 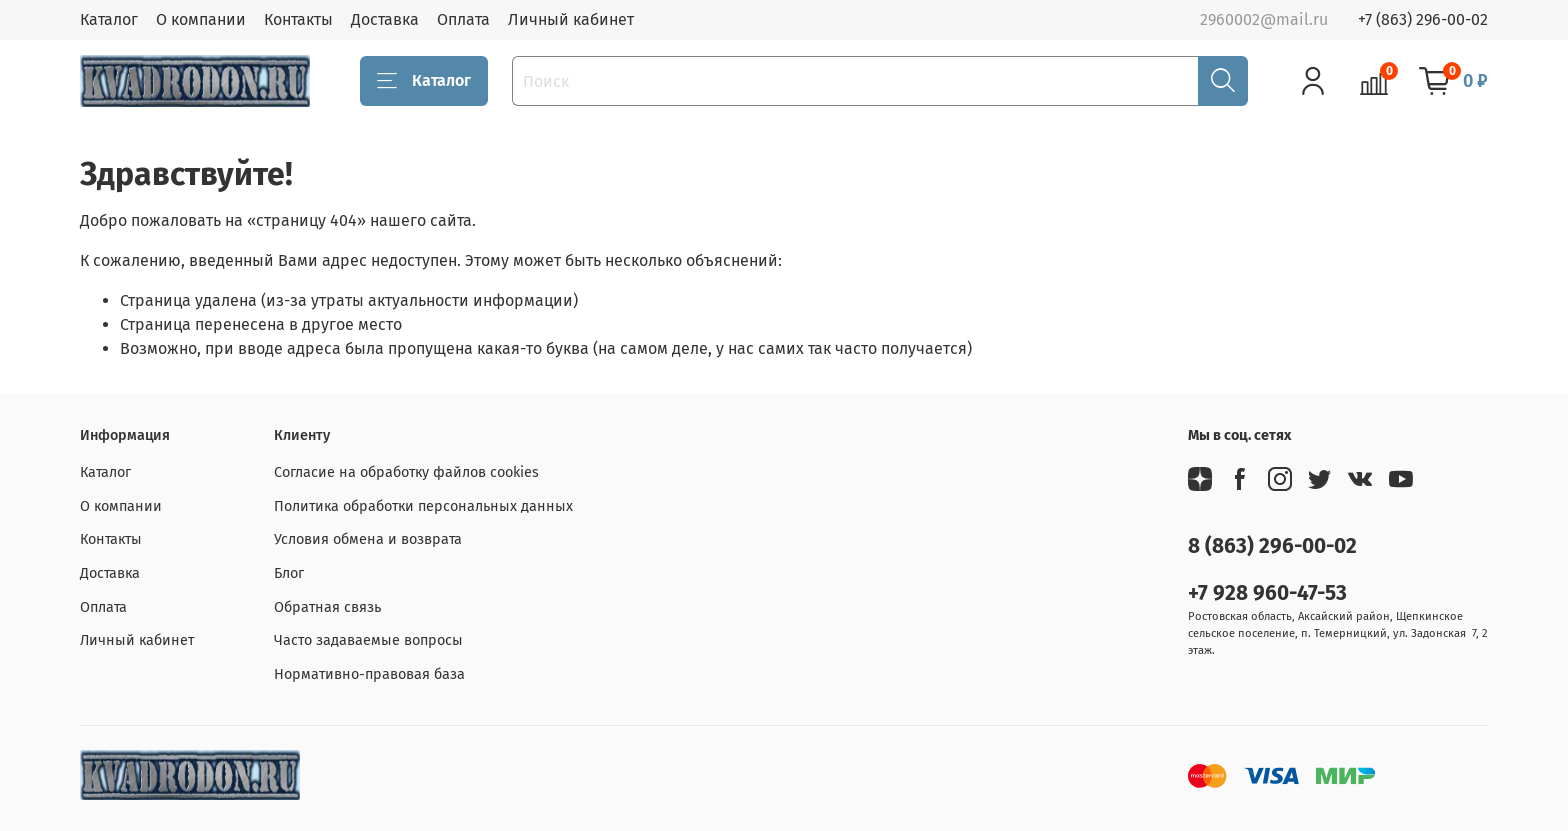 What do you see at coordinates (201, 19) in the screenshot?
I see `О компании` at bounding box center [201, 19].